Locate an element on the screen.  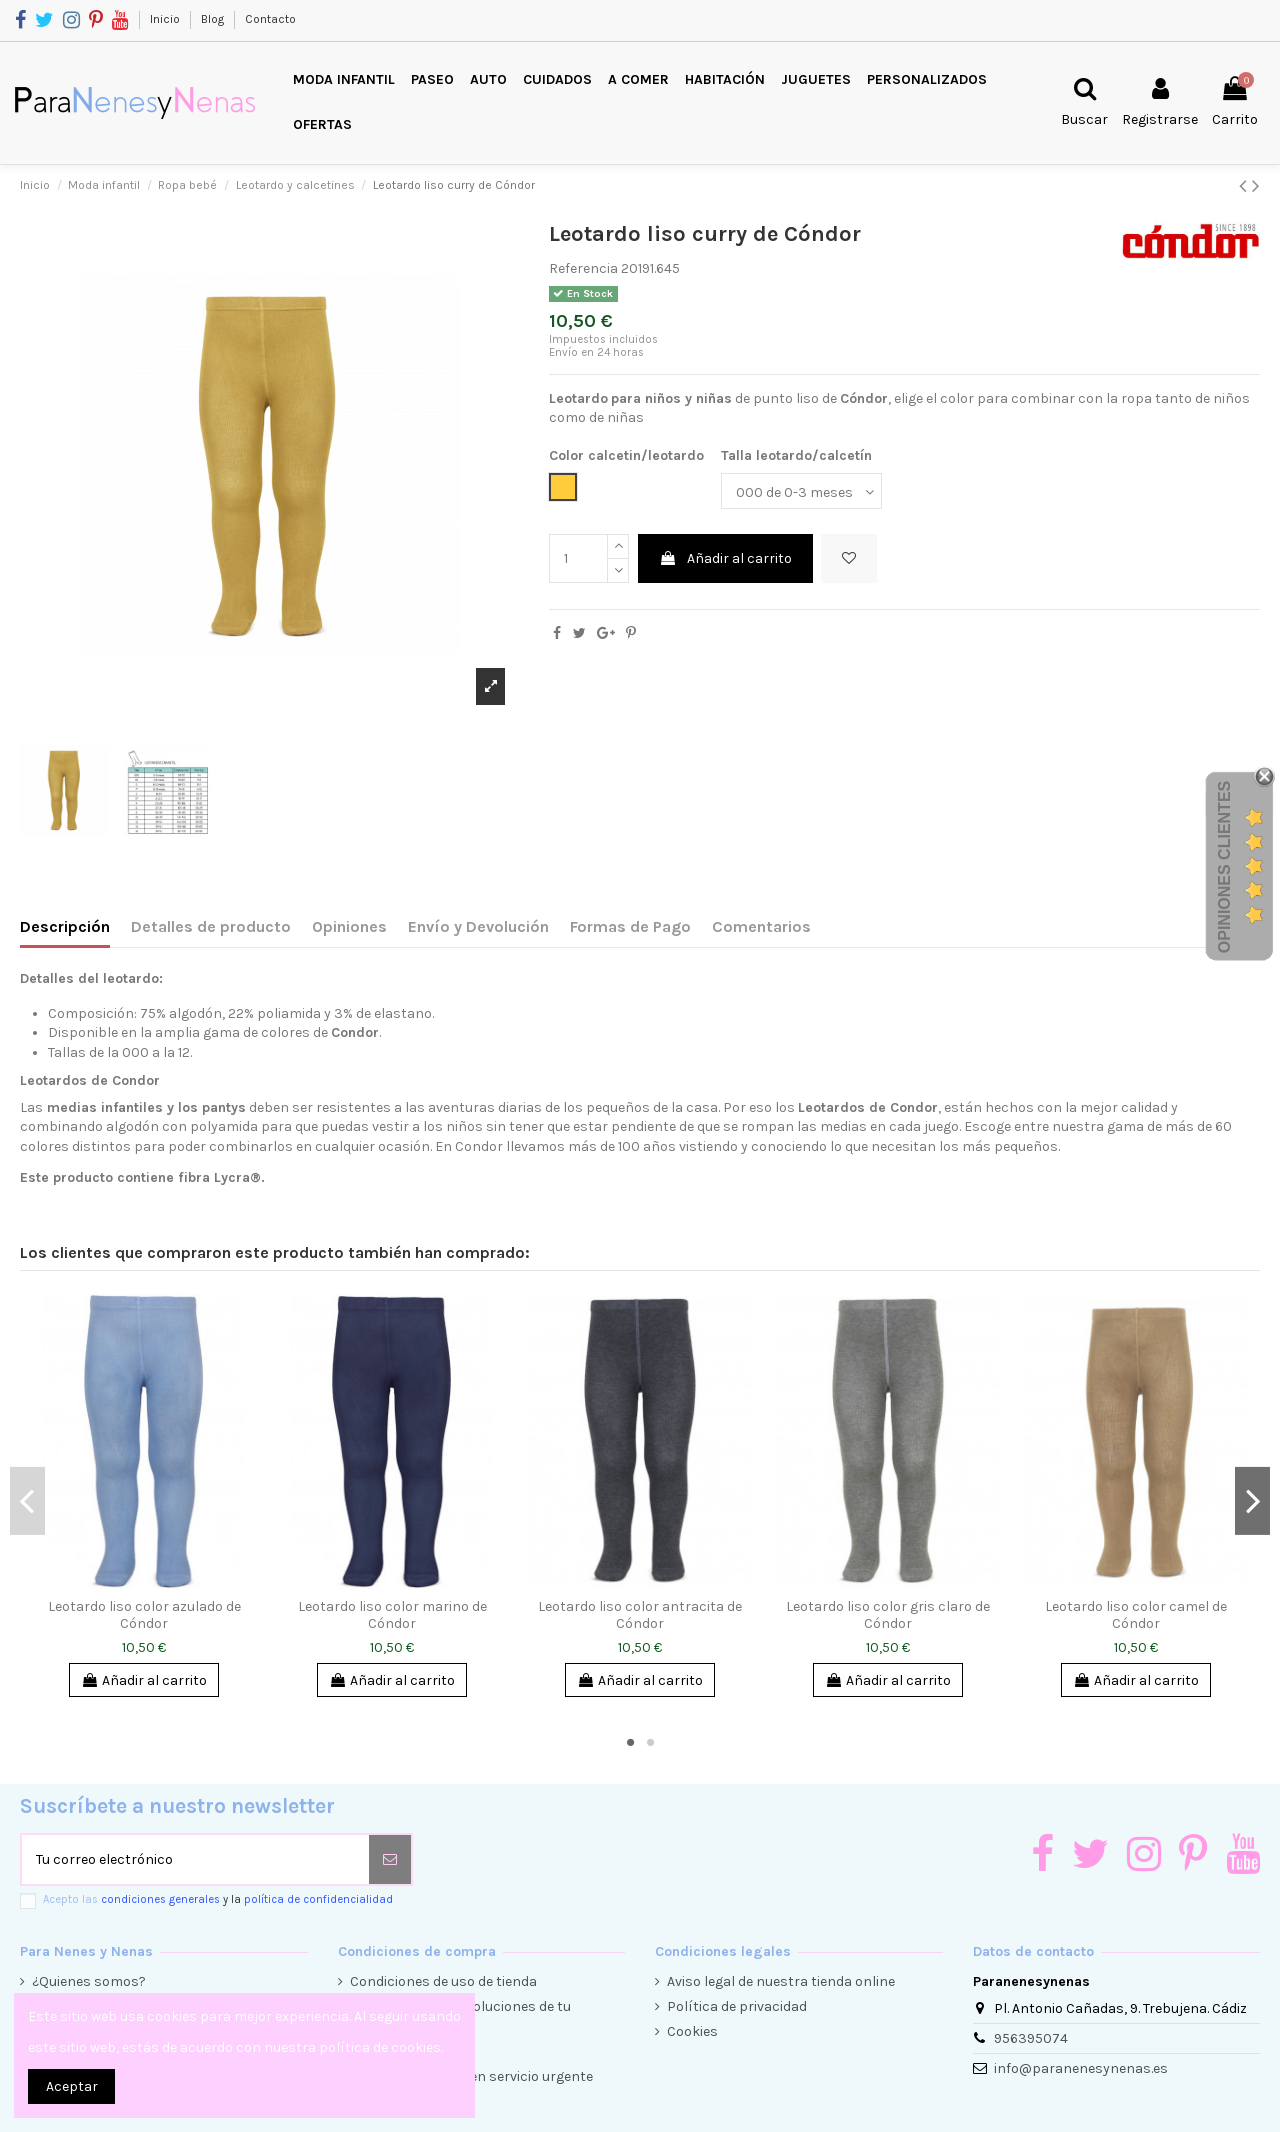
Detalles de producto is located at coordinates (211, 926).